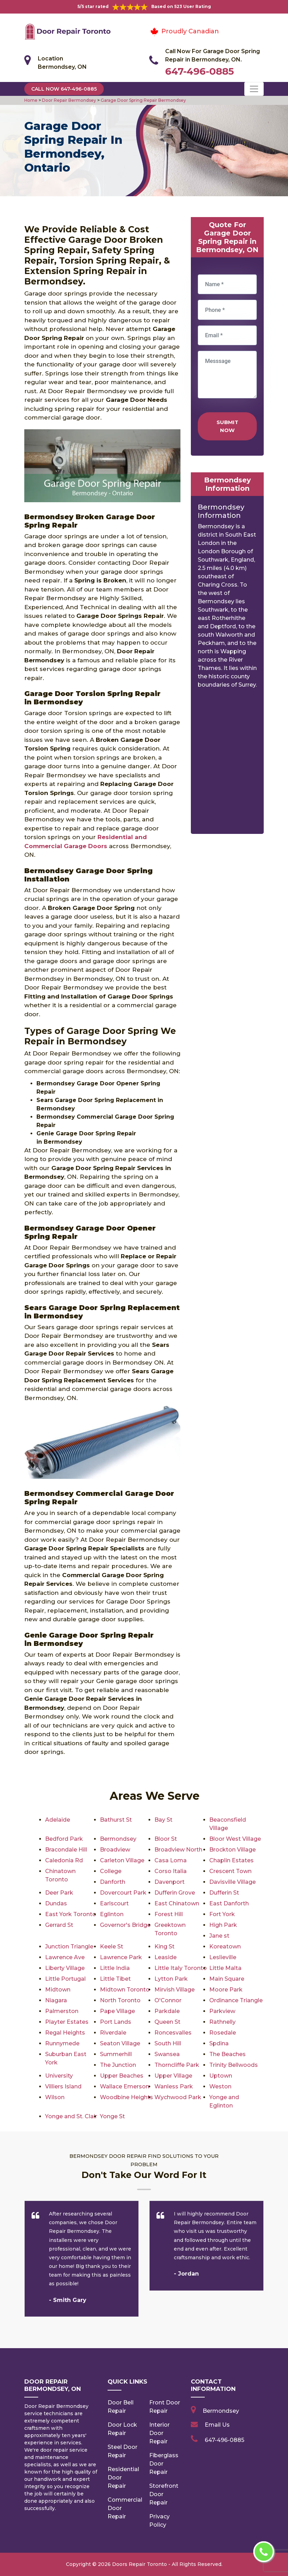 This screenshot has width=288, height=2576. Describe the element at coordinates (222, 2011) in the screenshot. I see `Parkview` at that location.